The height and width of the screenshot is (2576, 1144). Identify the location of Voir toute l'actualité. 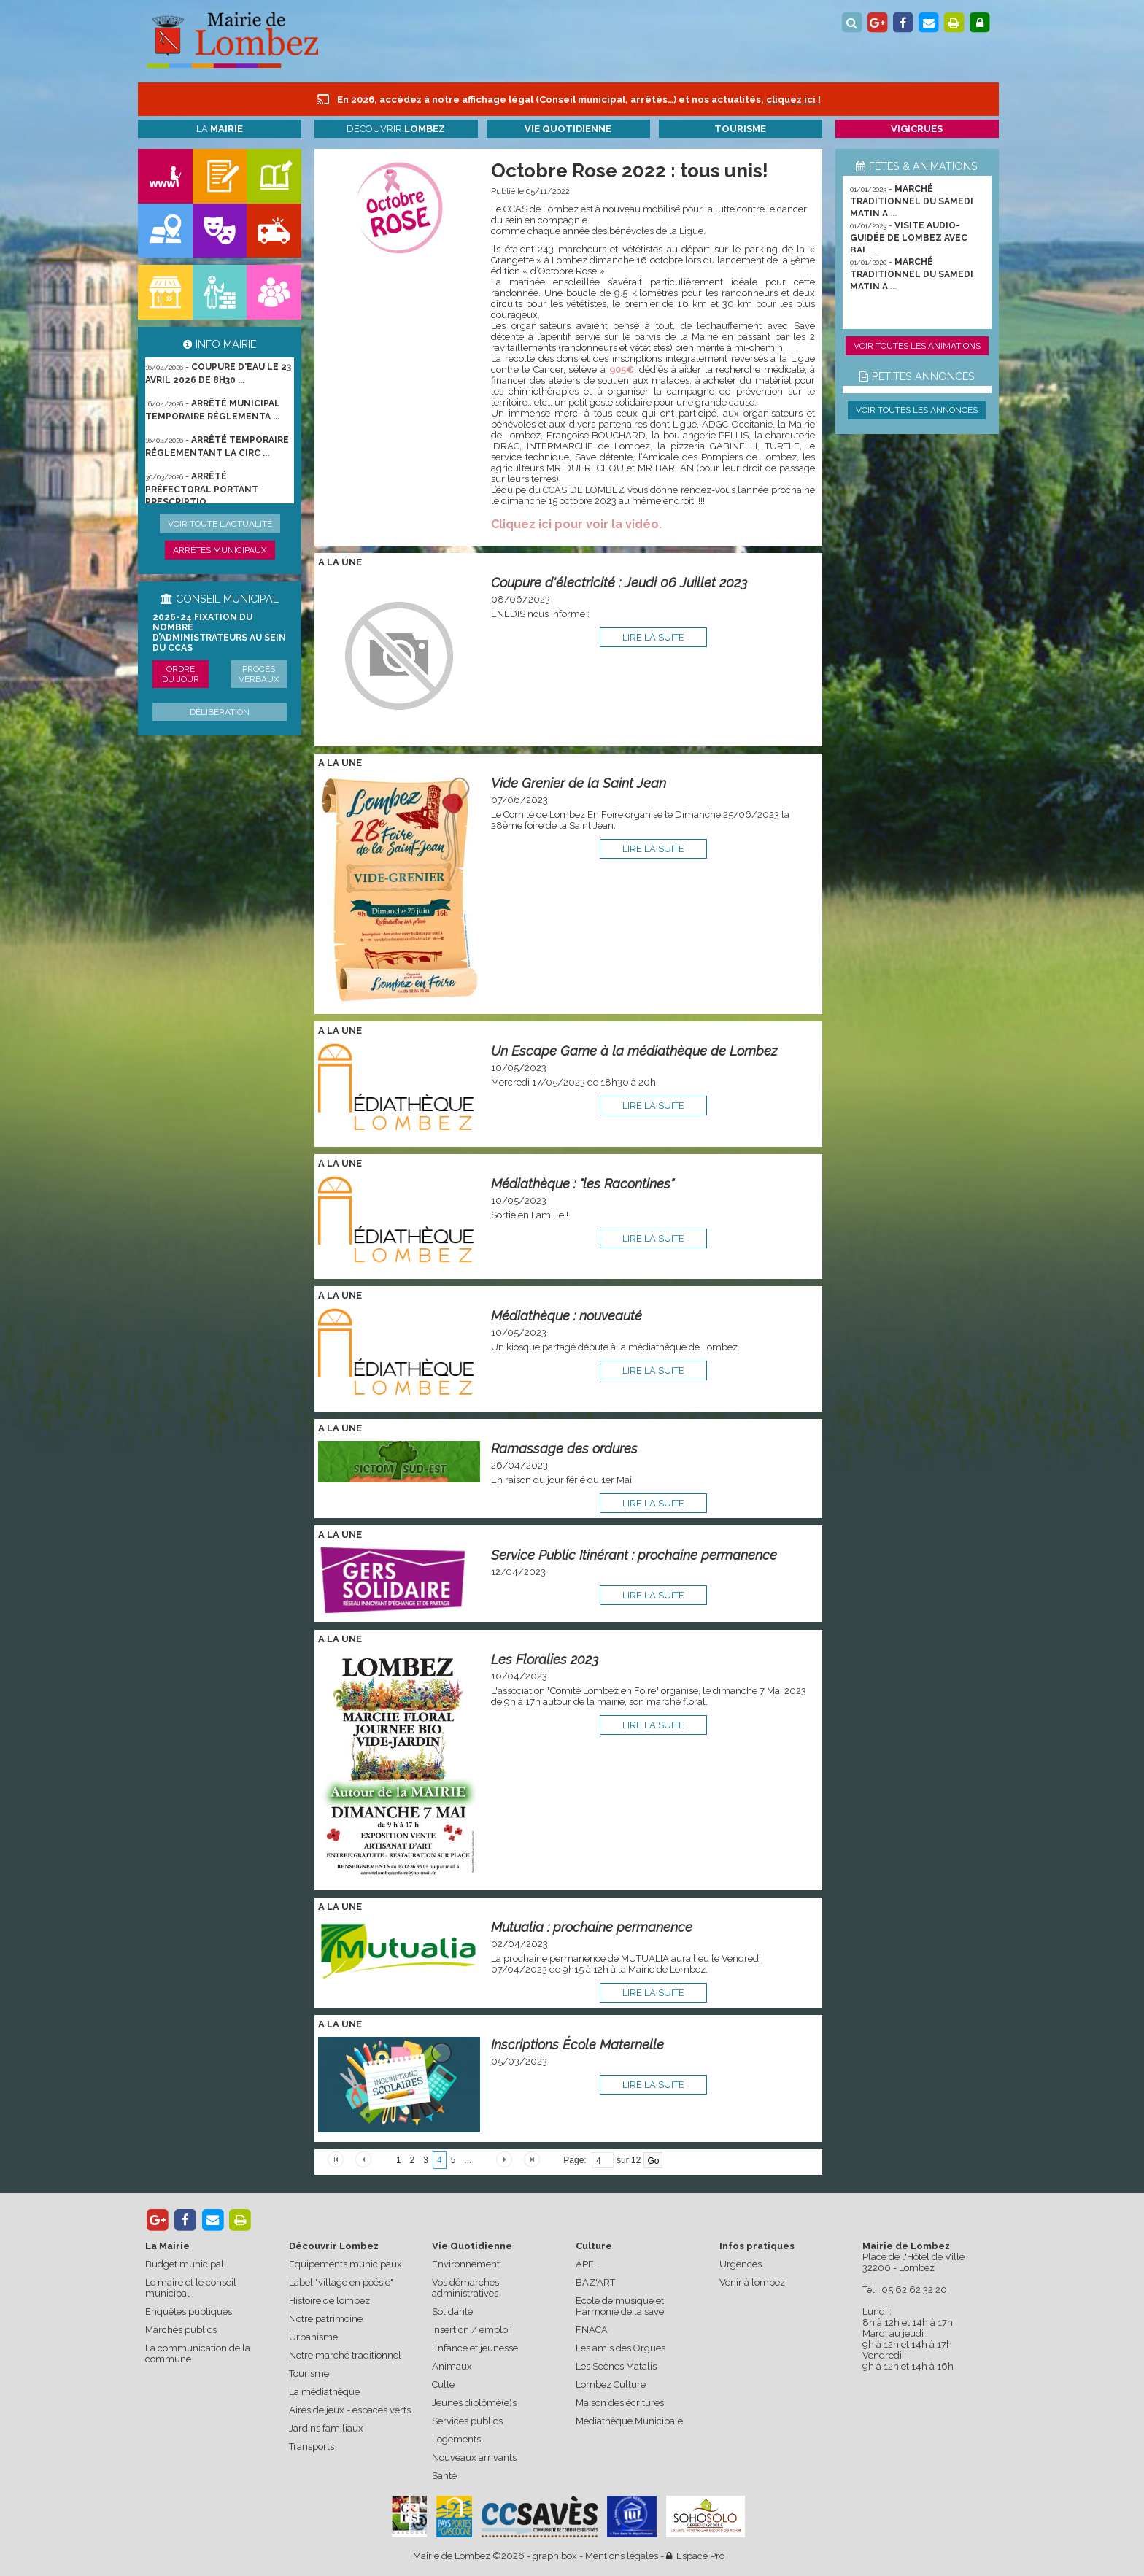
(220, 524).